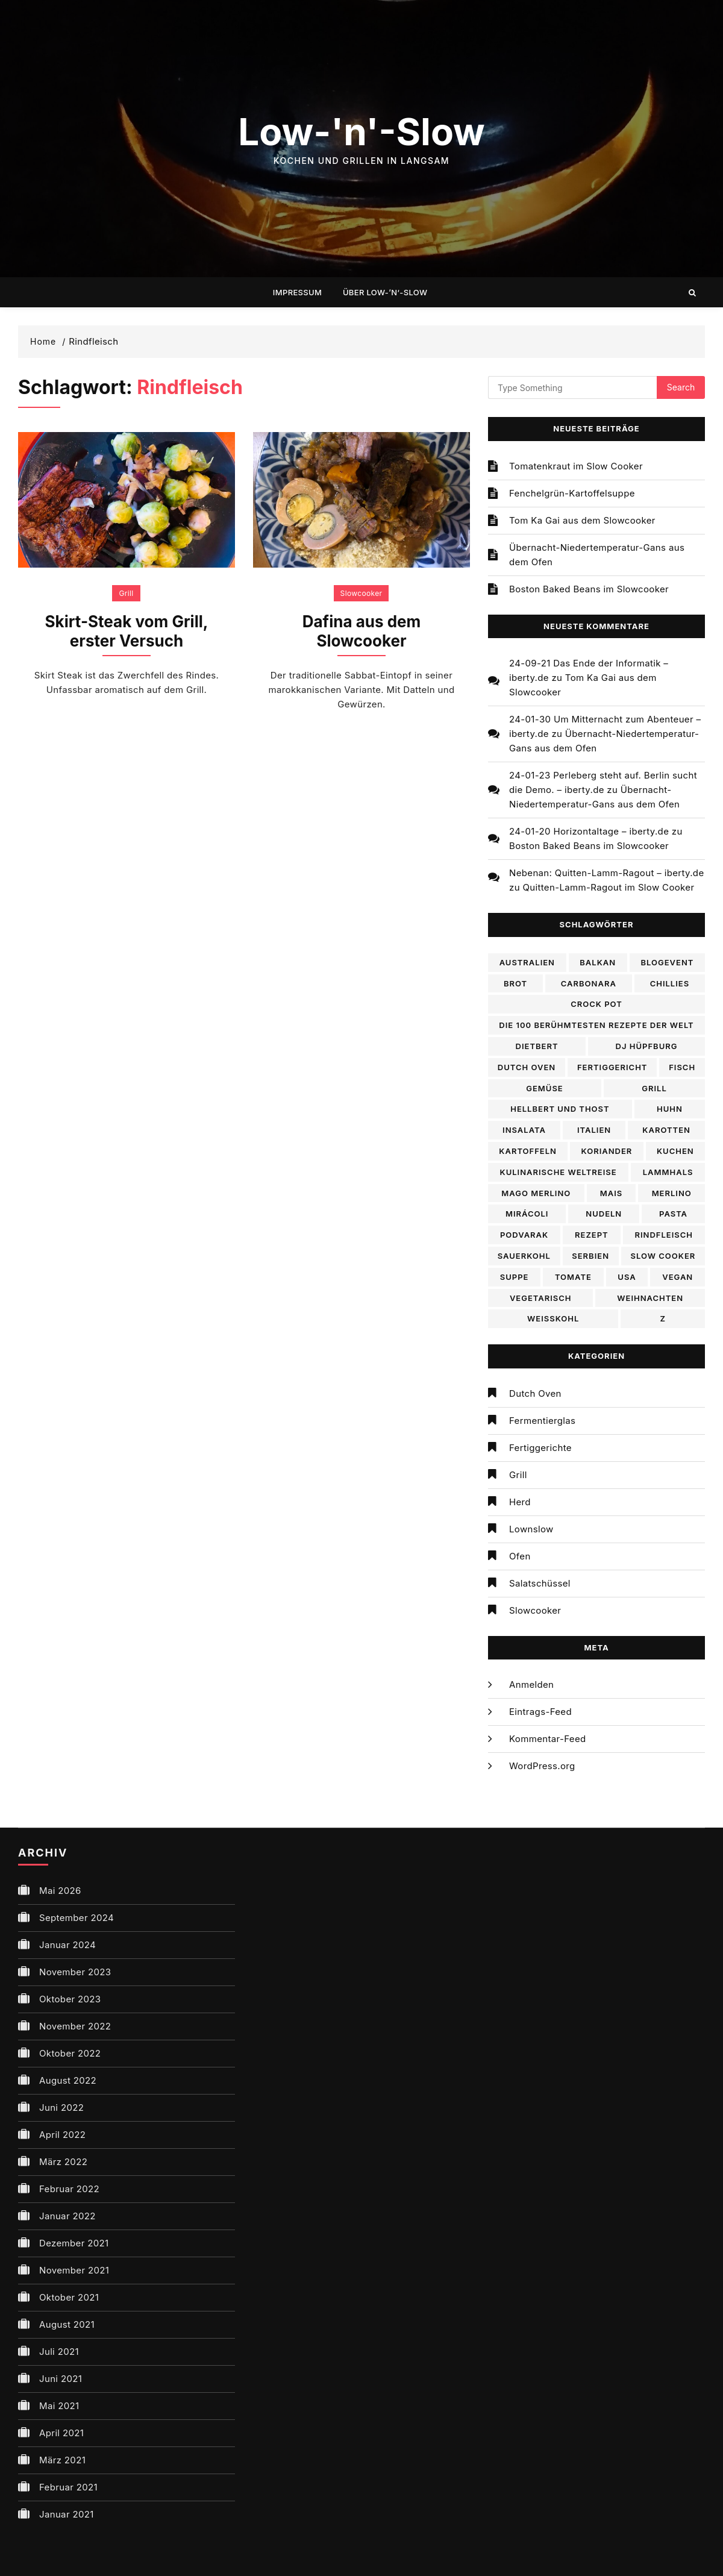  What do you see at coordinates (662, 1256) in the screenshot?
I see `Slow cooker [Slow cooker (8 Einträge)]` at bounding box center [662, 1256].